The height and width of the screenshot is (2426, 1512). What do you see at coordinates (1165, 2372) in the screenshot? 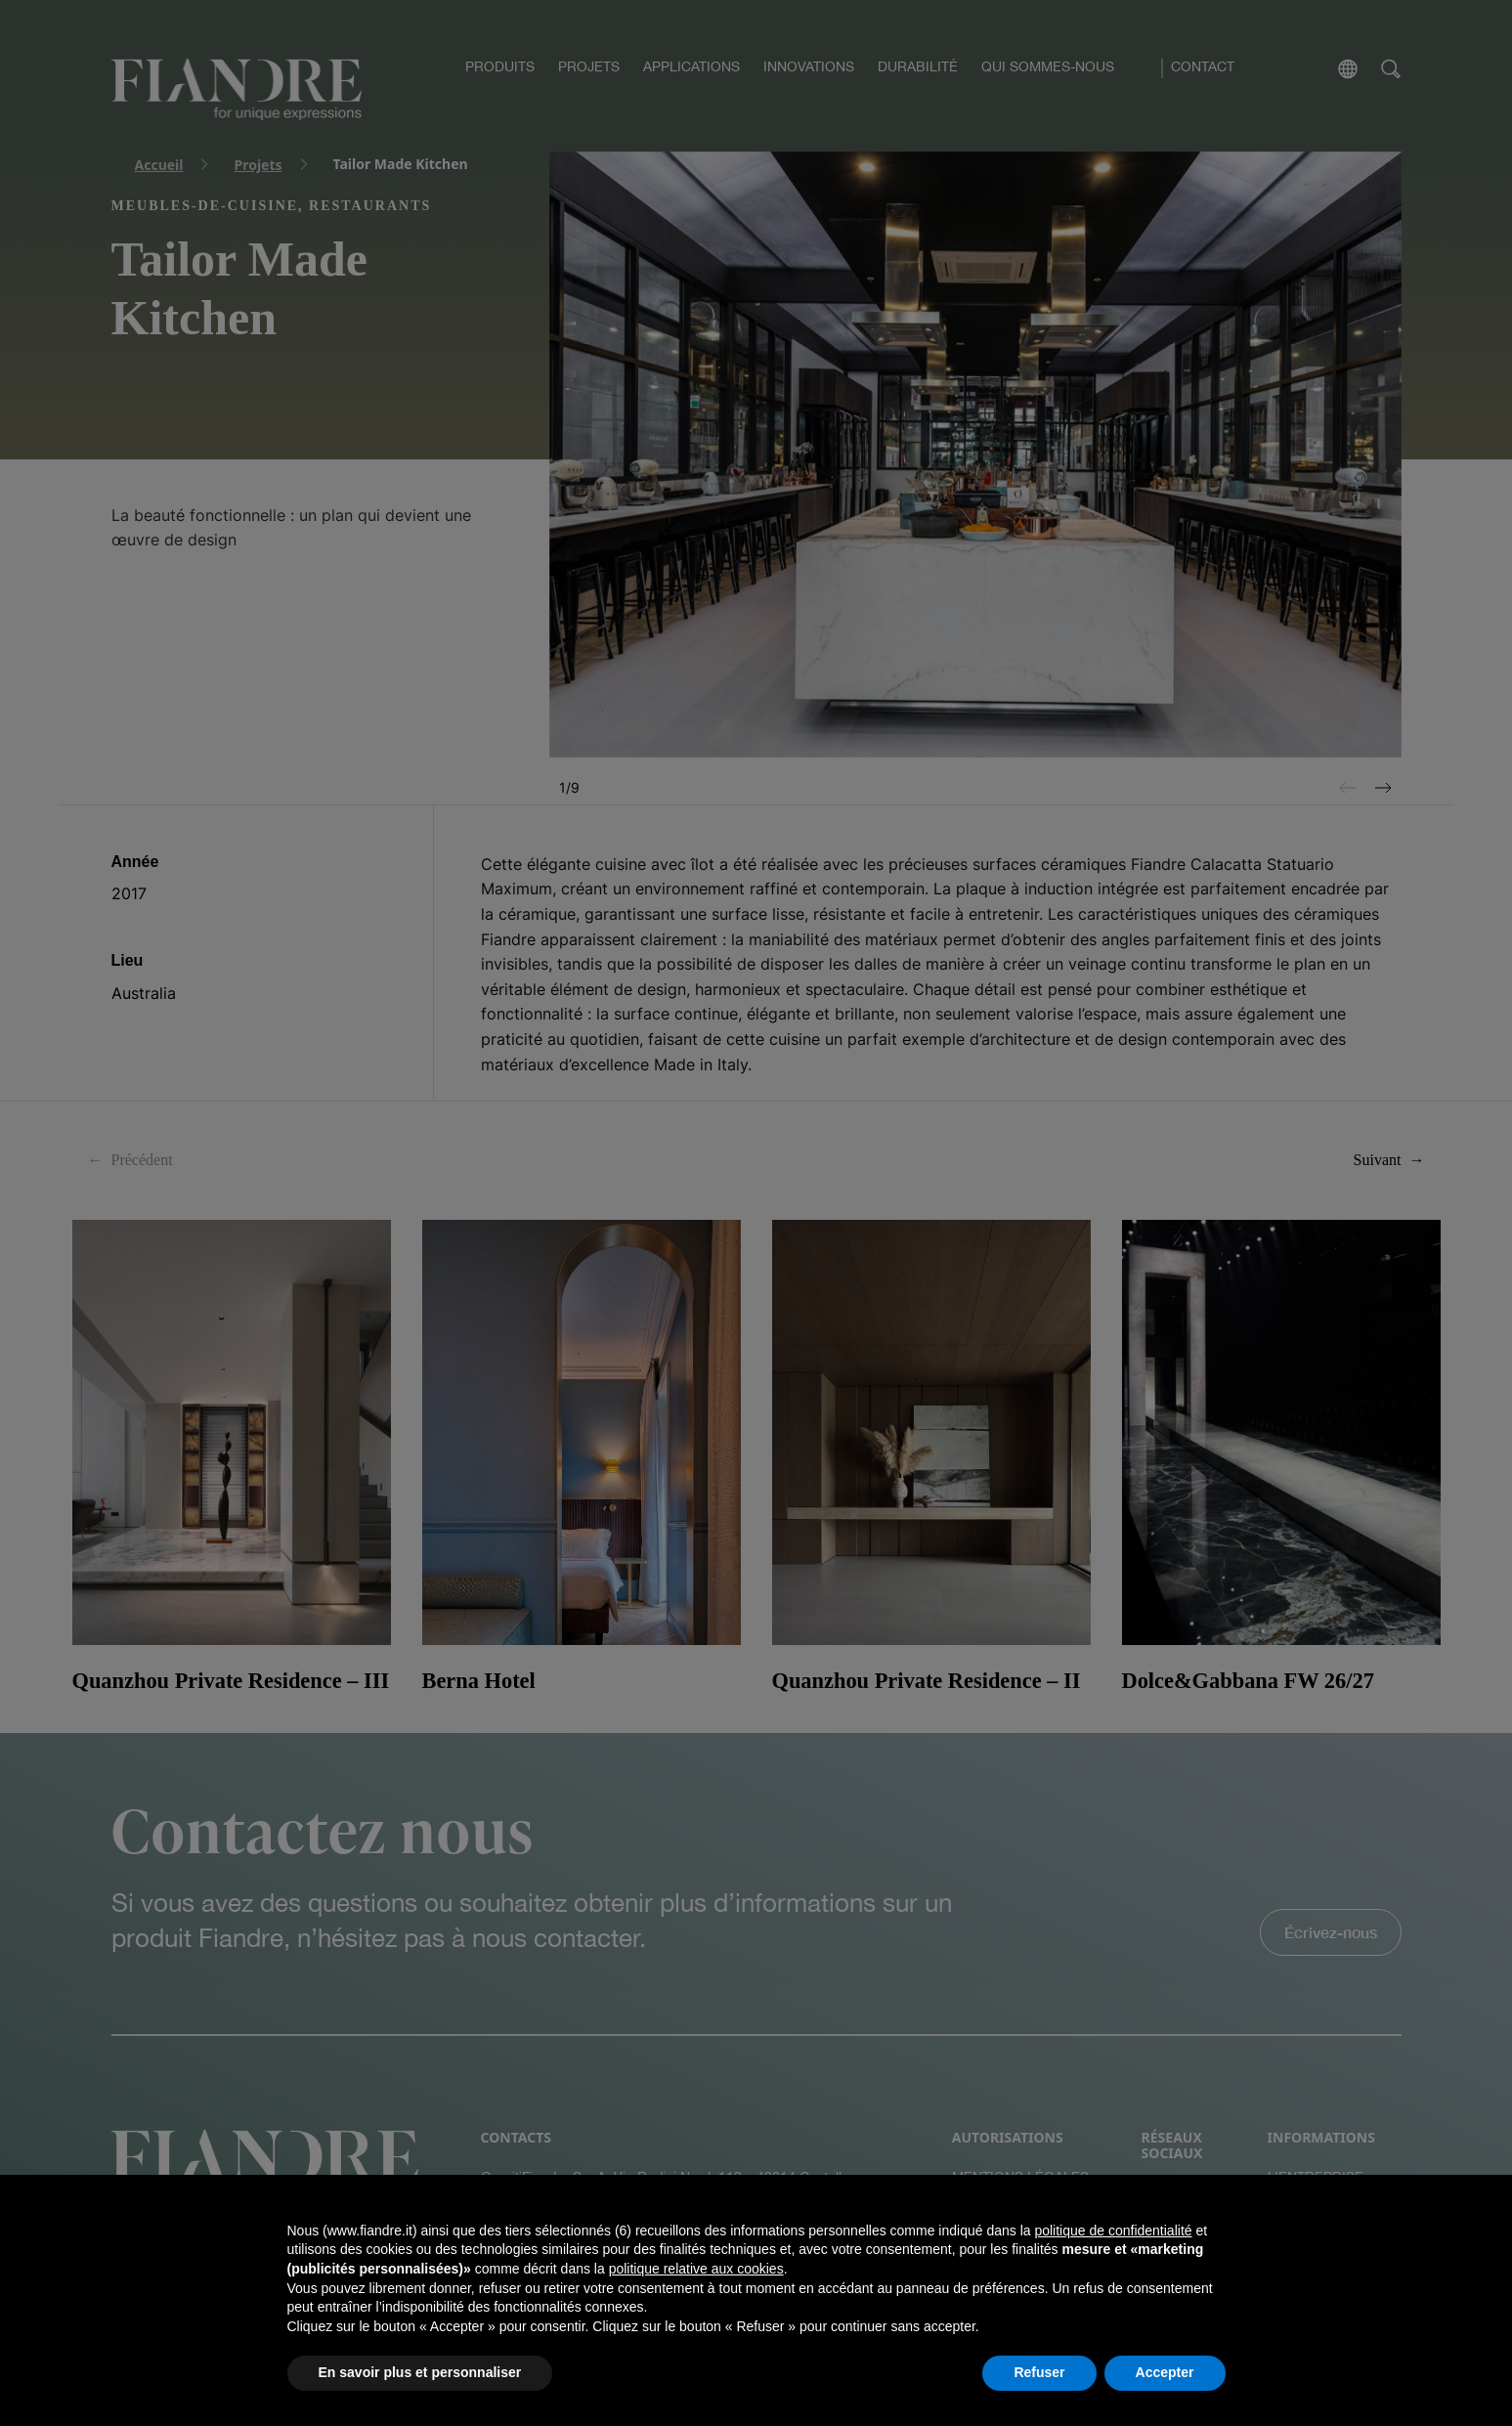
I see `Accepter [button]` at bounding box center [1165, 2372].